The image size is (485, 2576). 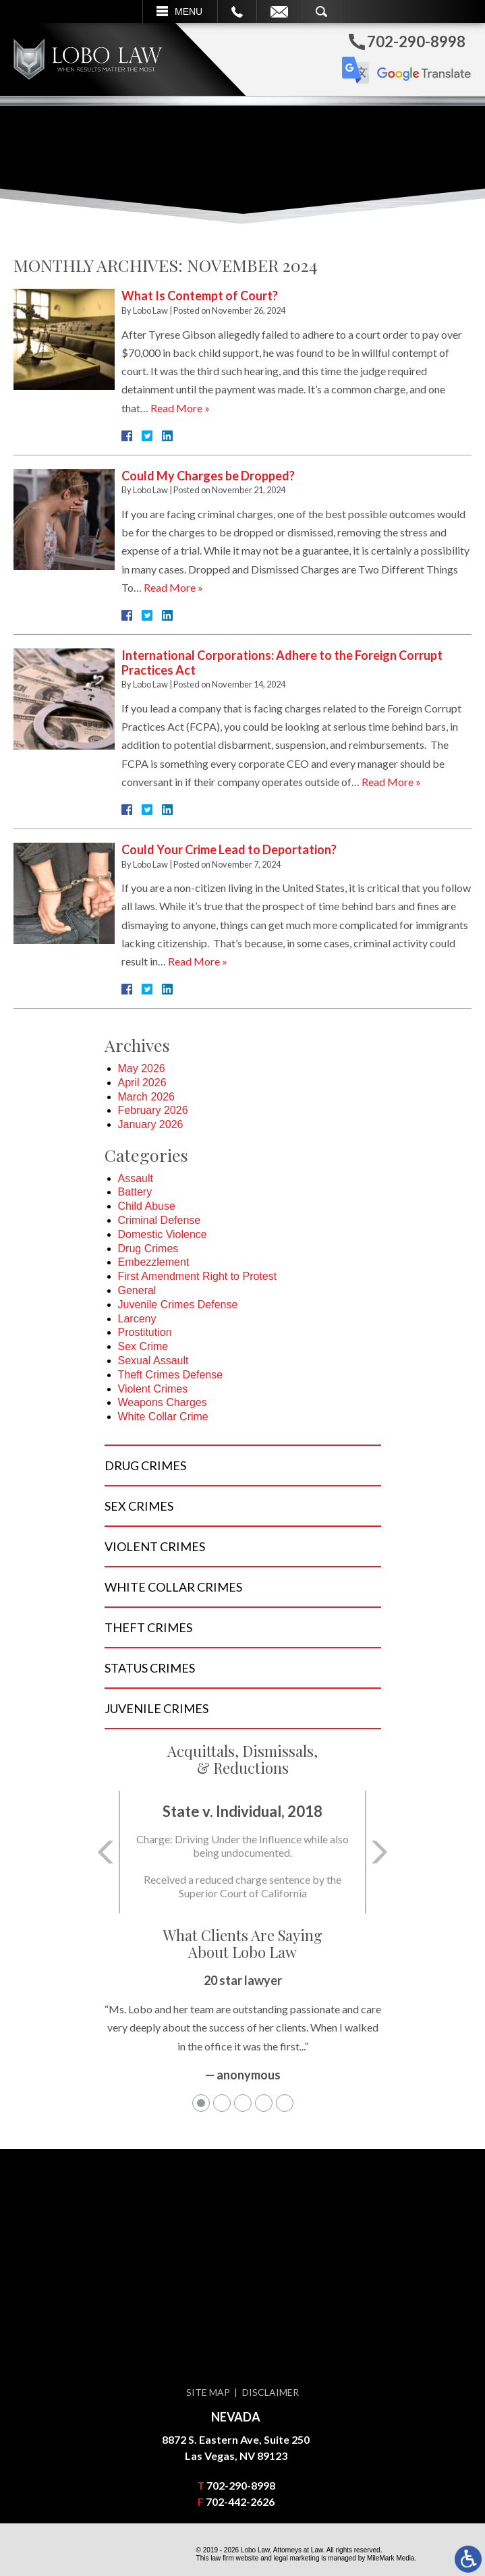 I want to click on 4 [tab], so click(x=264, y=2103).